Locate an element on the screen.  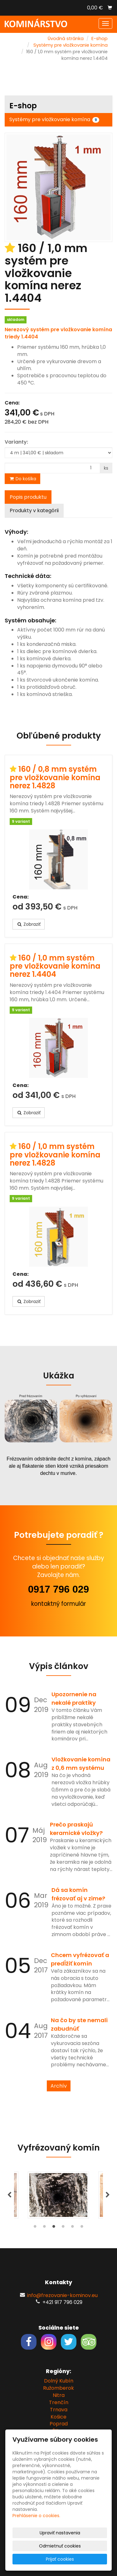
Popis produktu is located at coordinates (28, 497).